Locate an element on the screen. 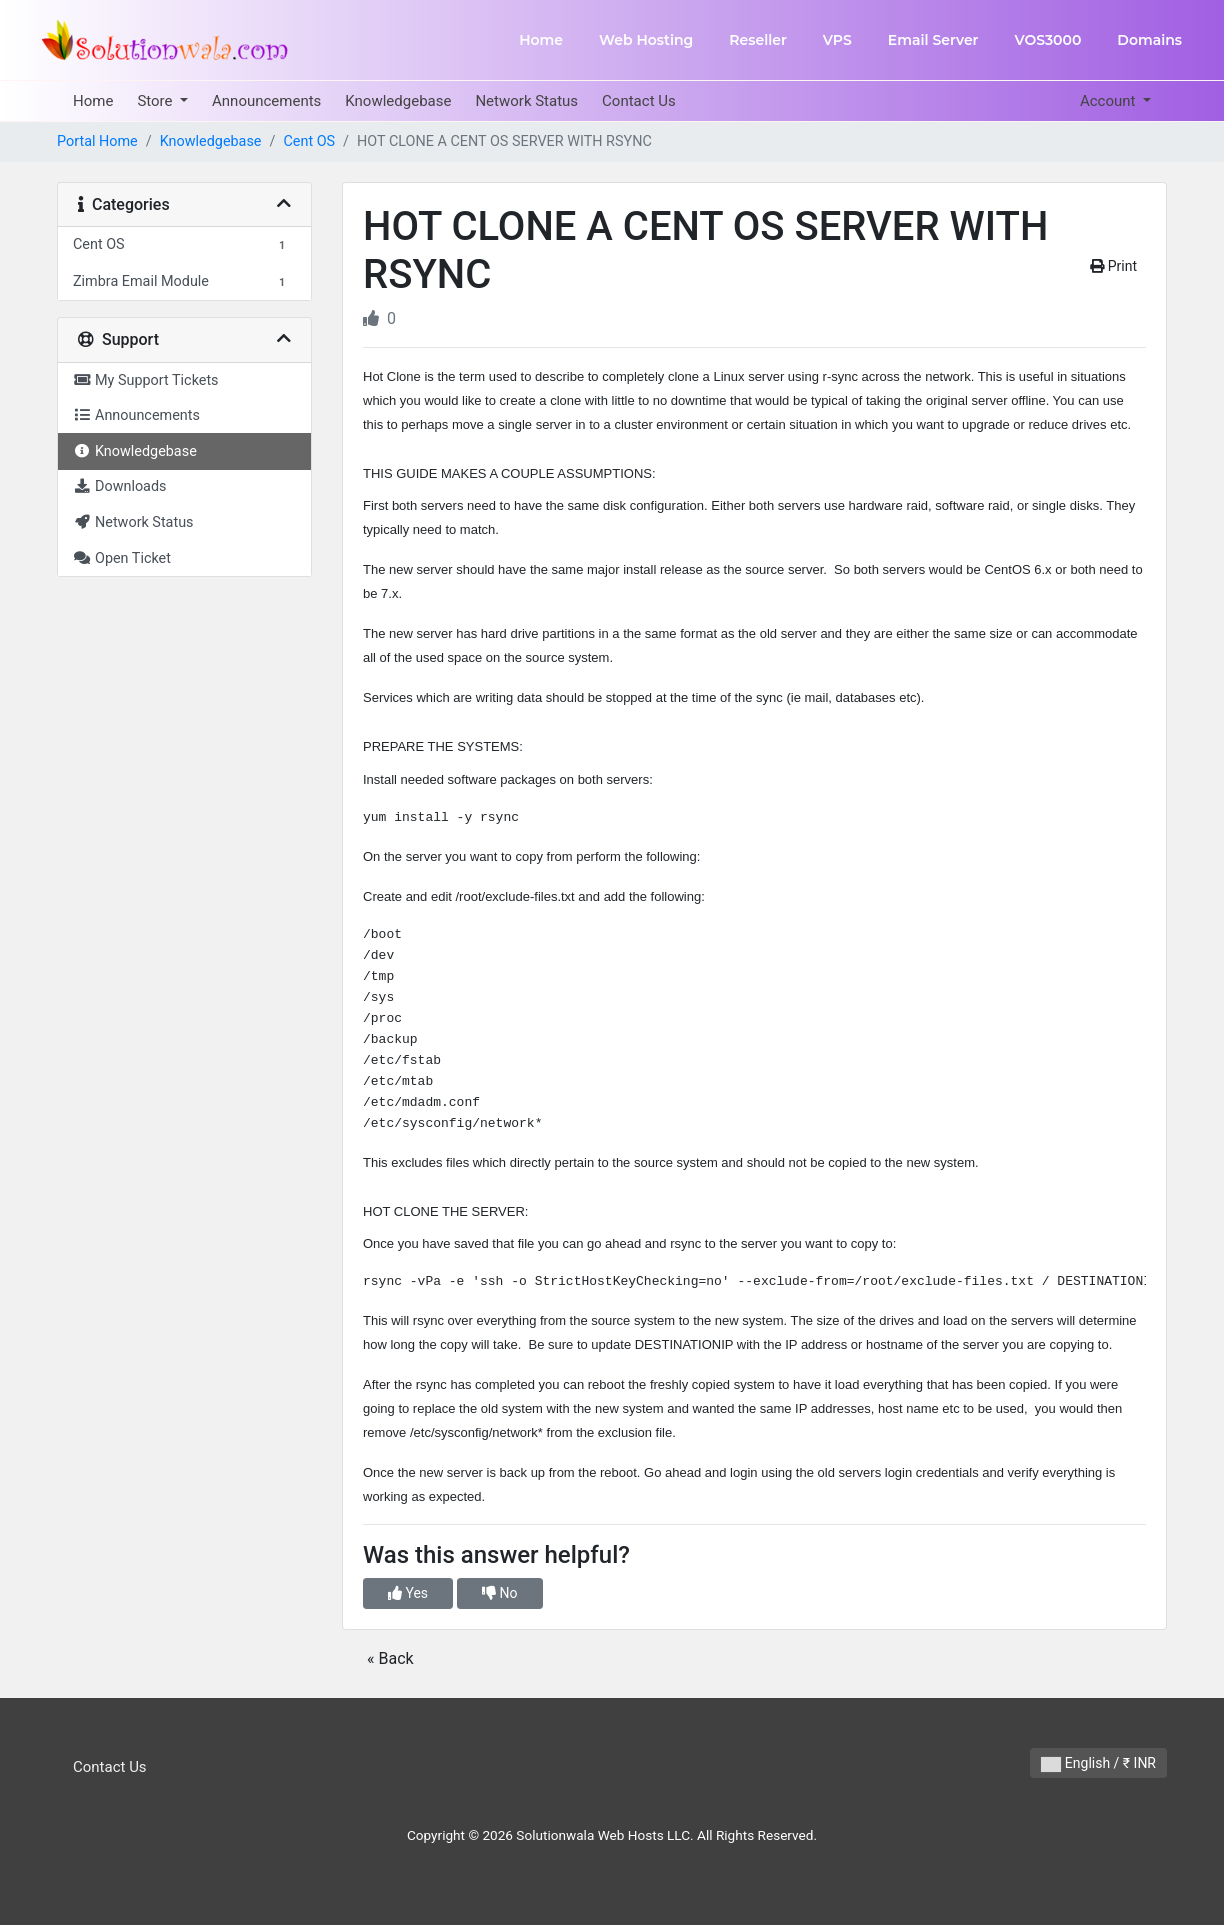 The image size is (1224, 1925). Yes is located at coordinates (408, 1593).